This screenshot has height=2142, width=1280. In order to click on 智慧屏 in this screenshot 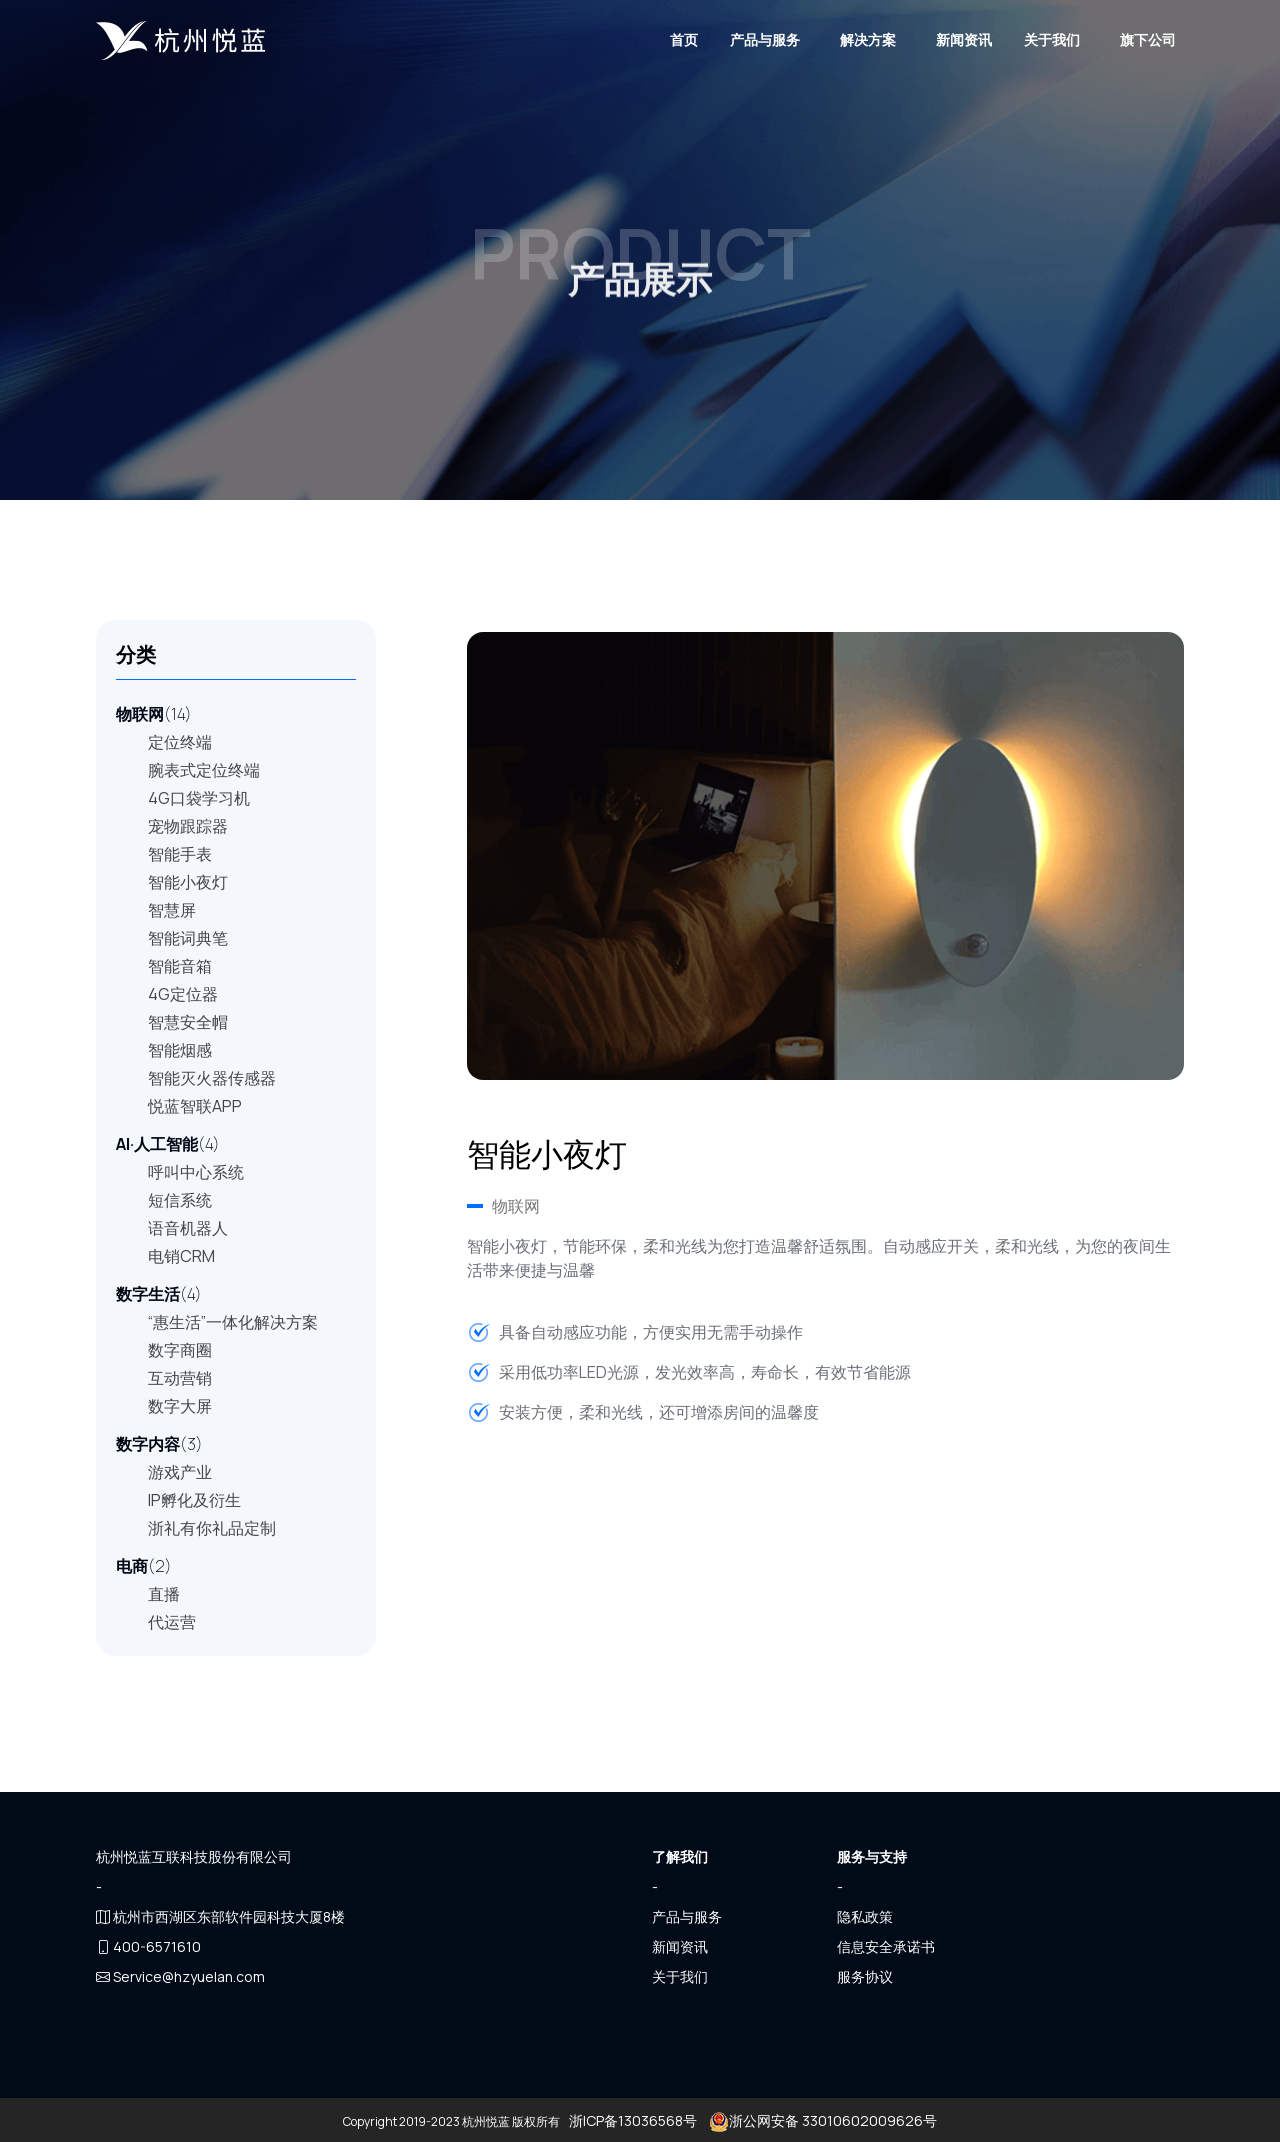, I will do `click(172, 910)`.